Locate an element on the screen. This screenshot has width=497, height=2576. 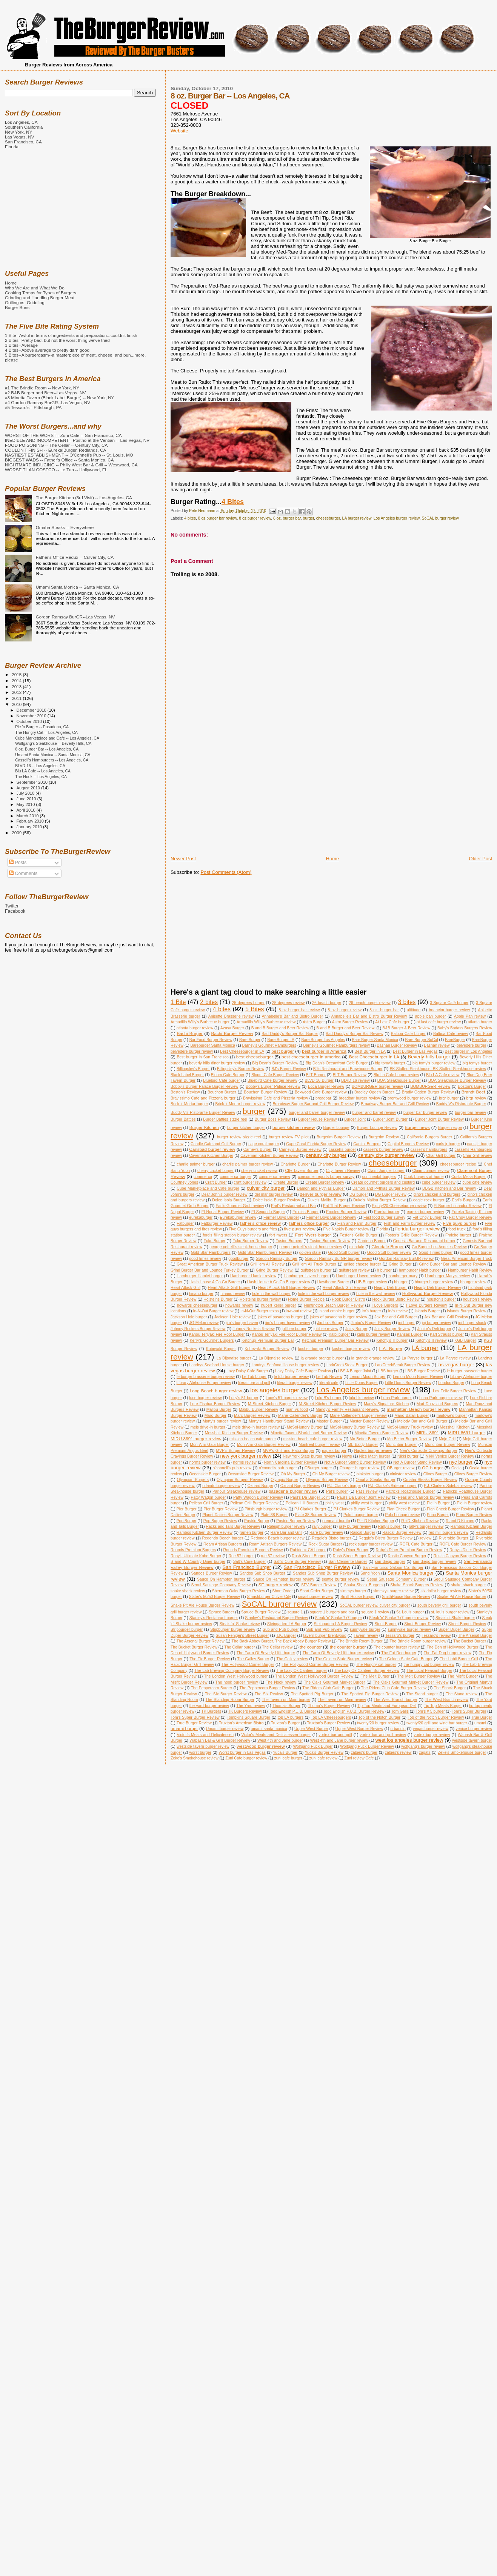
Marty's Hamburger Stand Review is located at coordinates (279, 1421).